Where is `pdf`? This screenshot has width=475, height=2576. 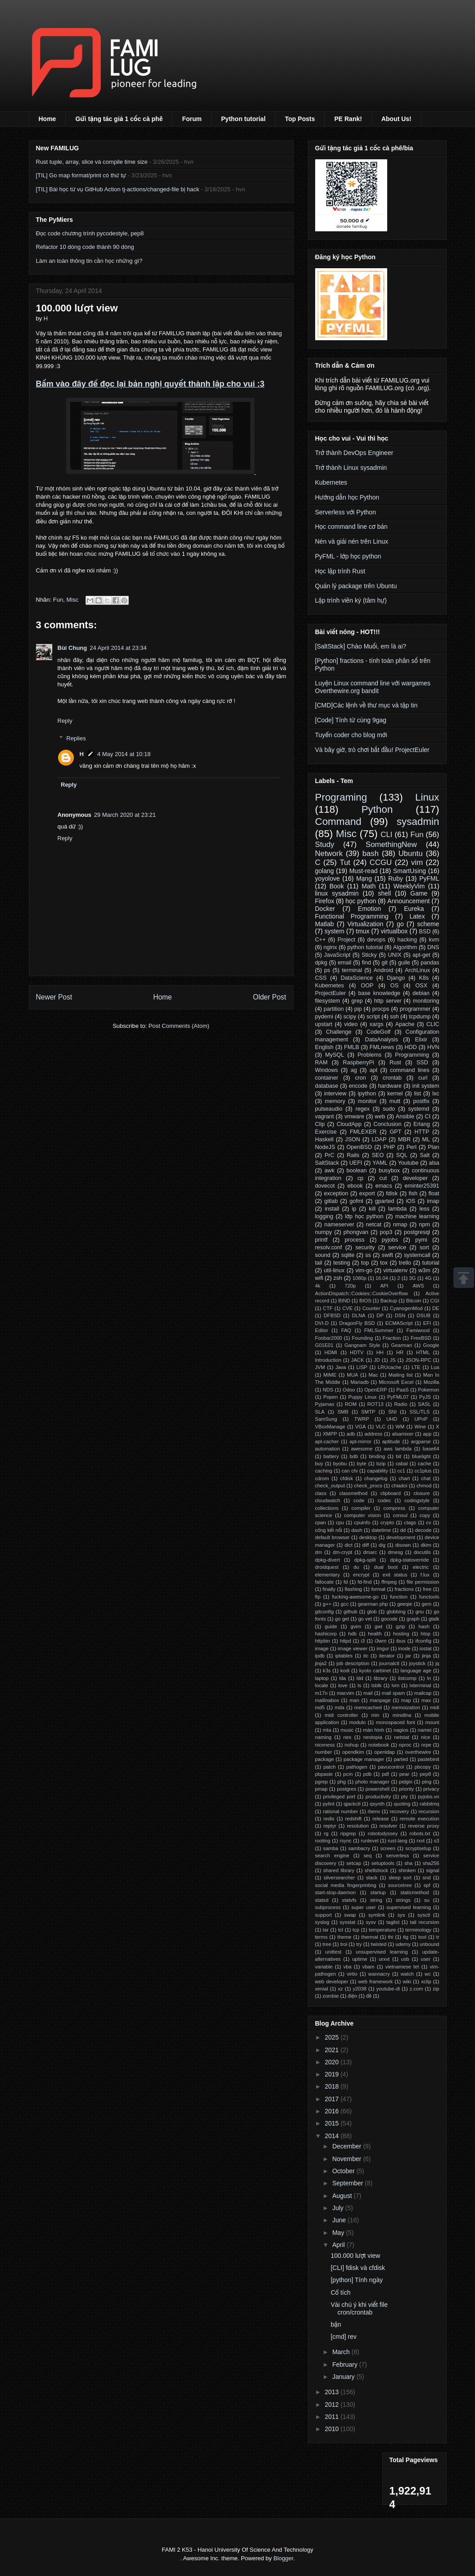 pdf is located at coordinates (385, 1774).